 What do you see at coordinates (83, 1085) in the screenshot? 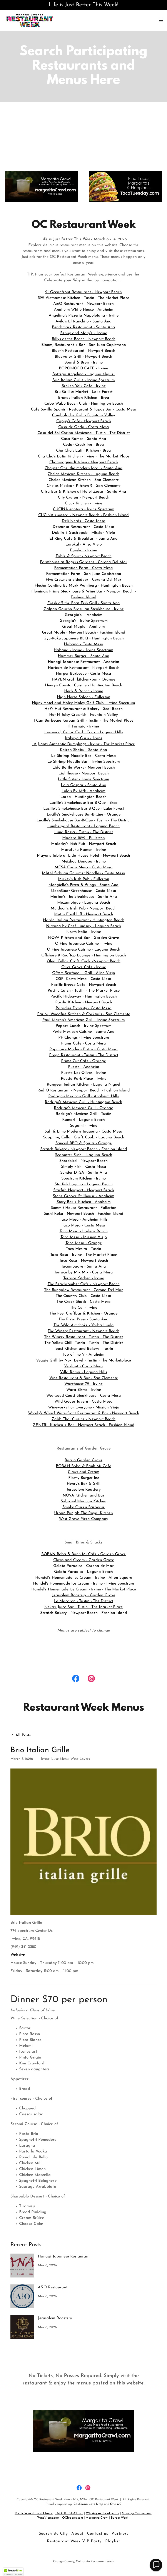
I see `Rangeen Indian Kitchen - Laguna Niguel` at bounding box center [83, 1085].